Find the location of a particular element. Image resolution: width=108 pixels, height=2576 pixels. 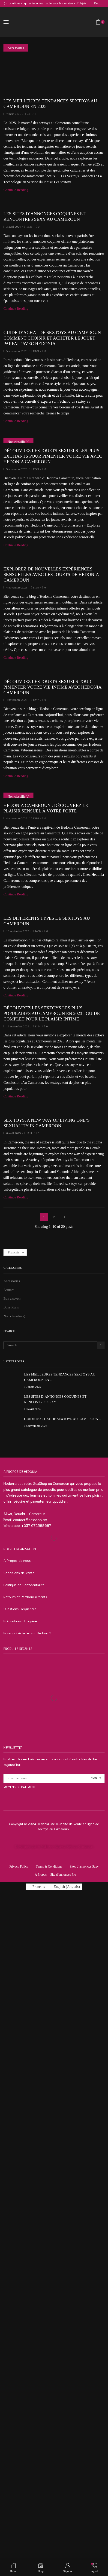

Conditions de Vente is located at coordinates (18, 1614).